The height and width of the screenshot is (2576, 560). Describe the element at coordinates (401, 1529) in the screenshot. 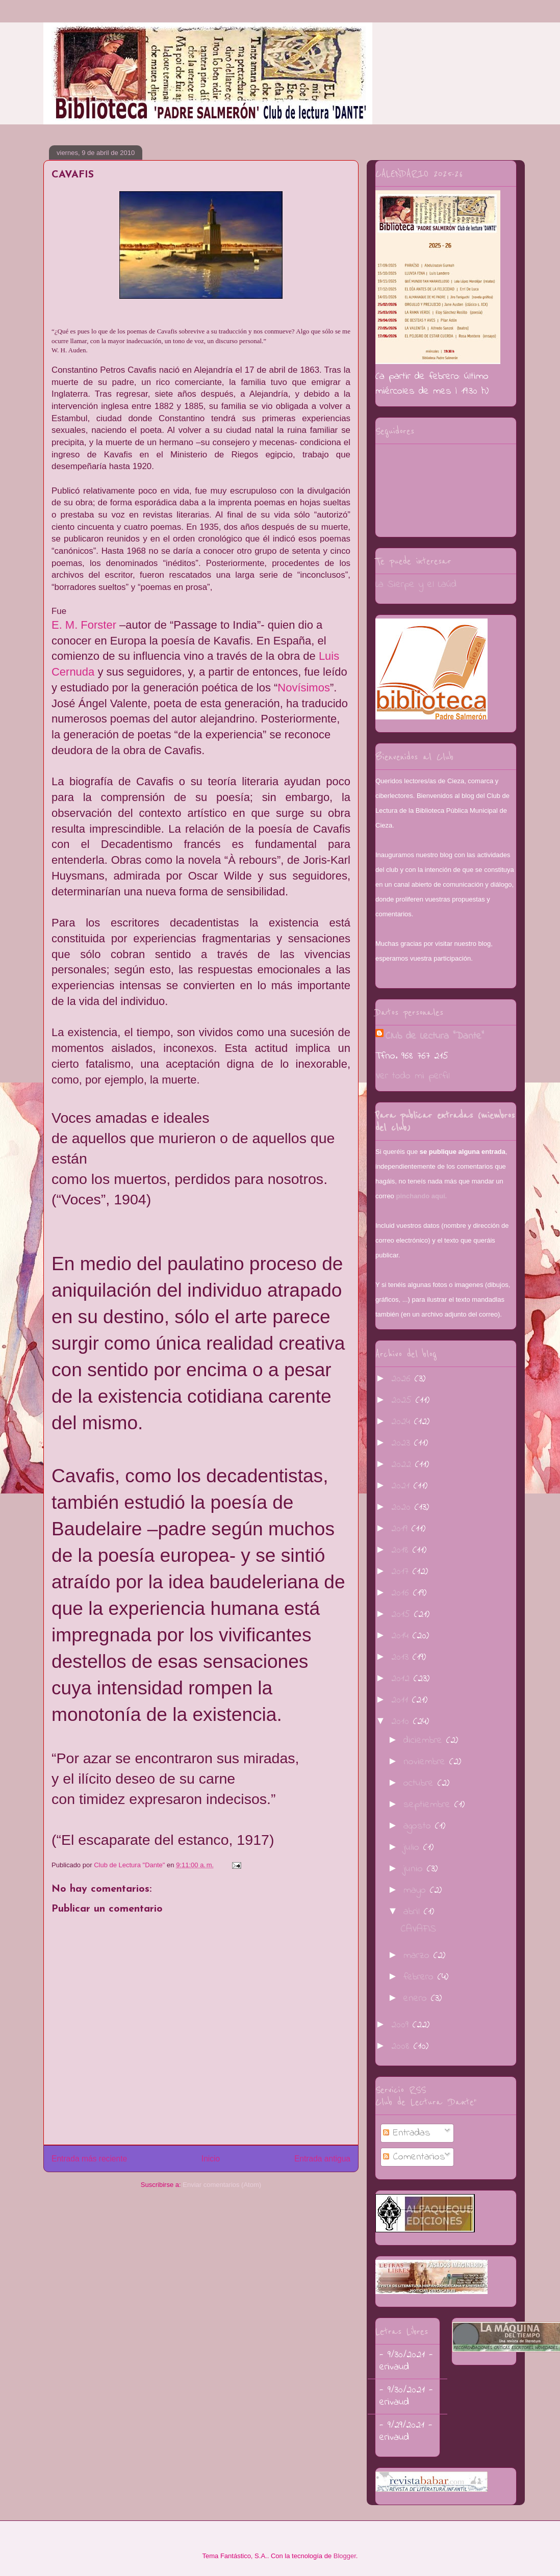

I see `2019` at that location.